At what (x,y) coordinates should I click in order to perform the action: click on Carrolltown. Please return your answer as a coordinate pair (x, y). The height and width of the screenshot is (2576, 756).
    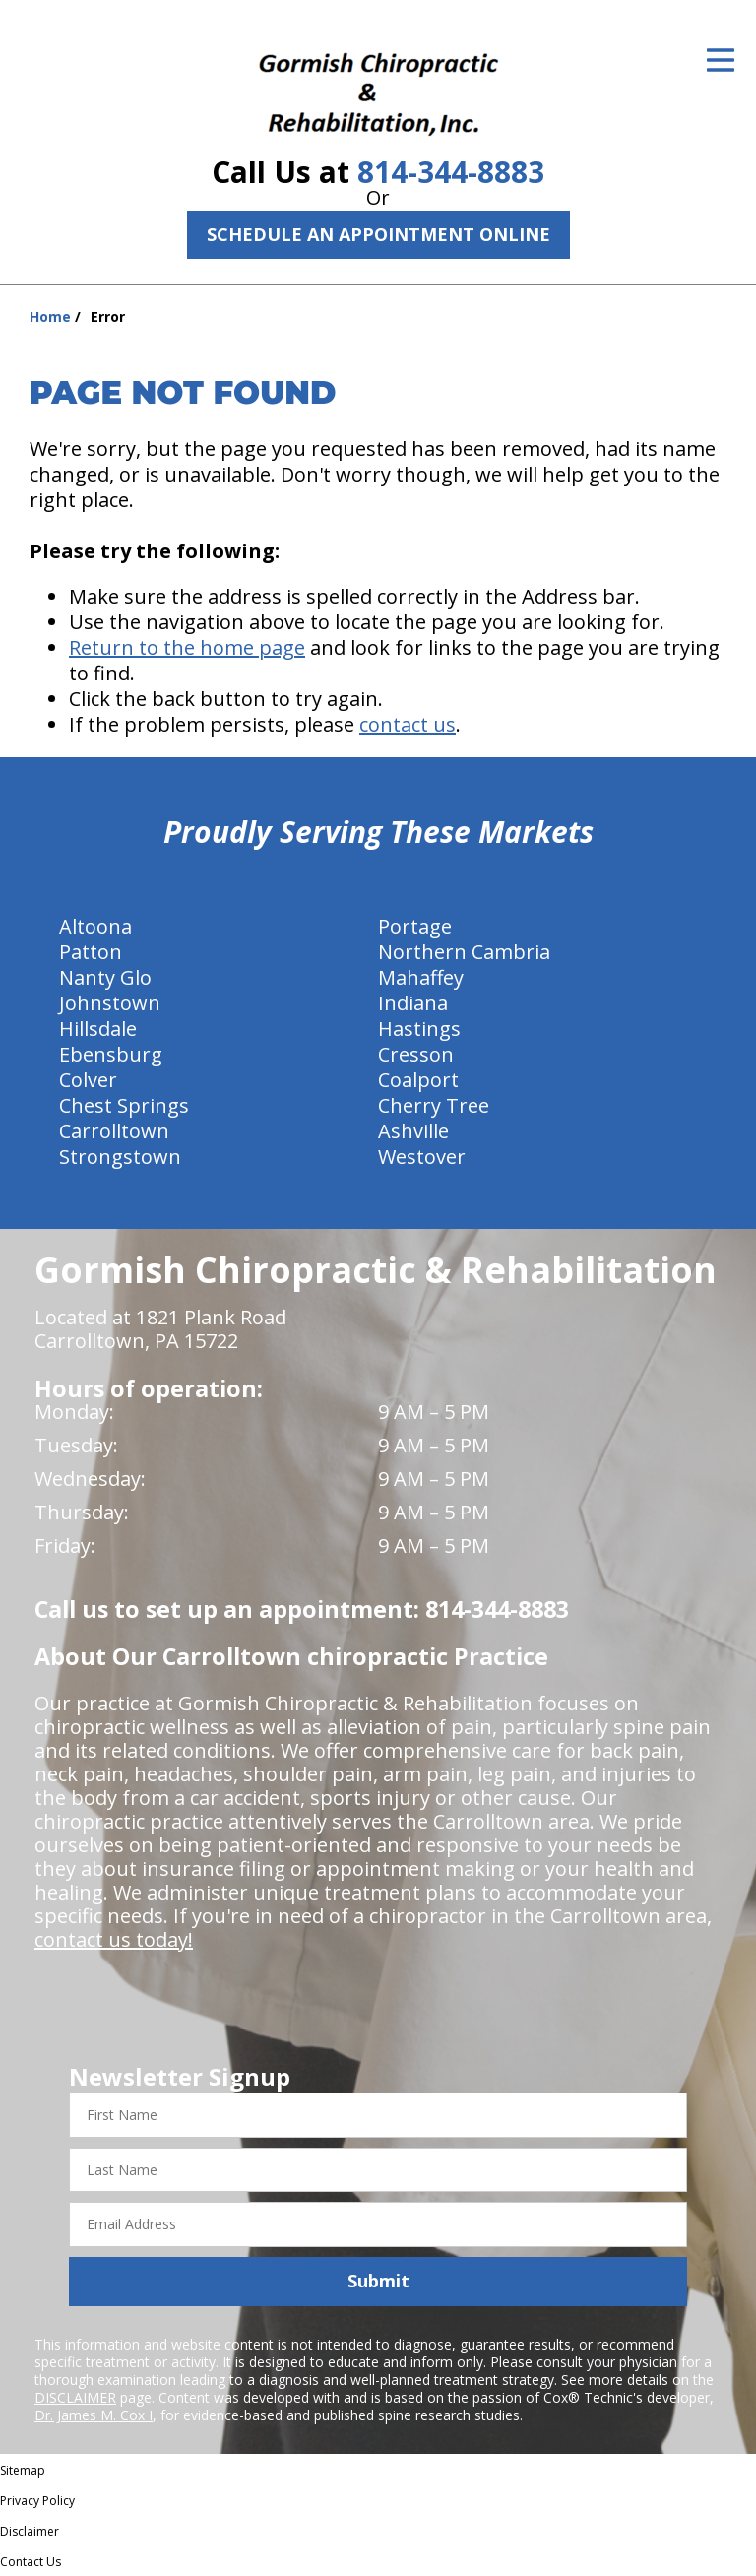
    Looking at the image, I should click on (114, 1131).